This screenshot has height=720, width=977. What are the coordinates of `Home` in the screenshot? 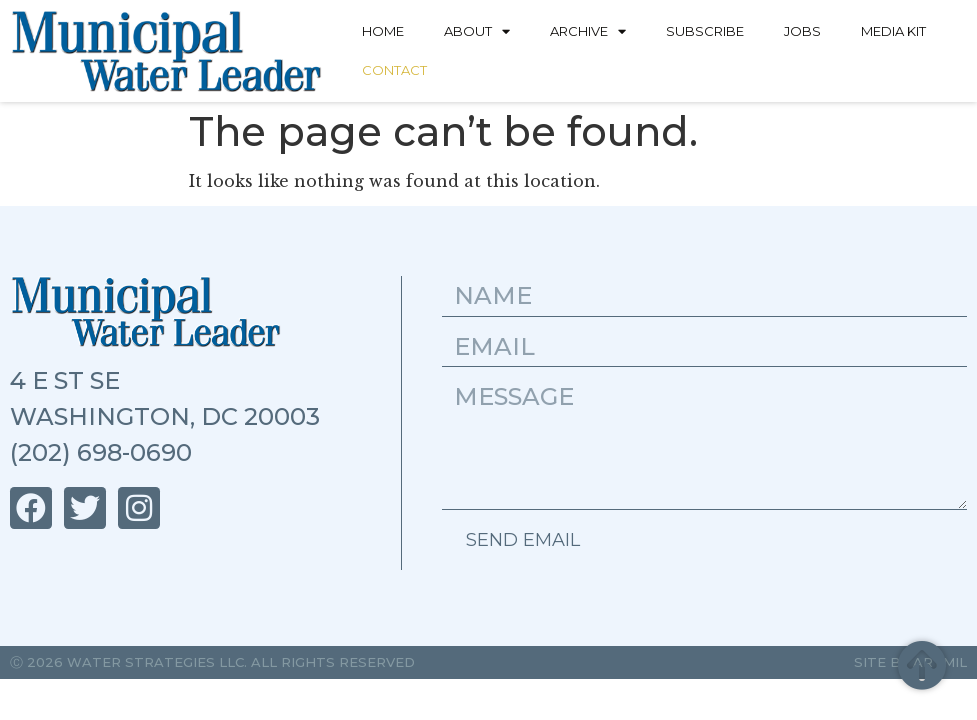 It's located at (383, 31).